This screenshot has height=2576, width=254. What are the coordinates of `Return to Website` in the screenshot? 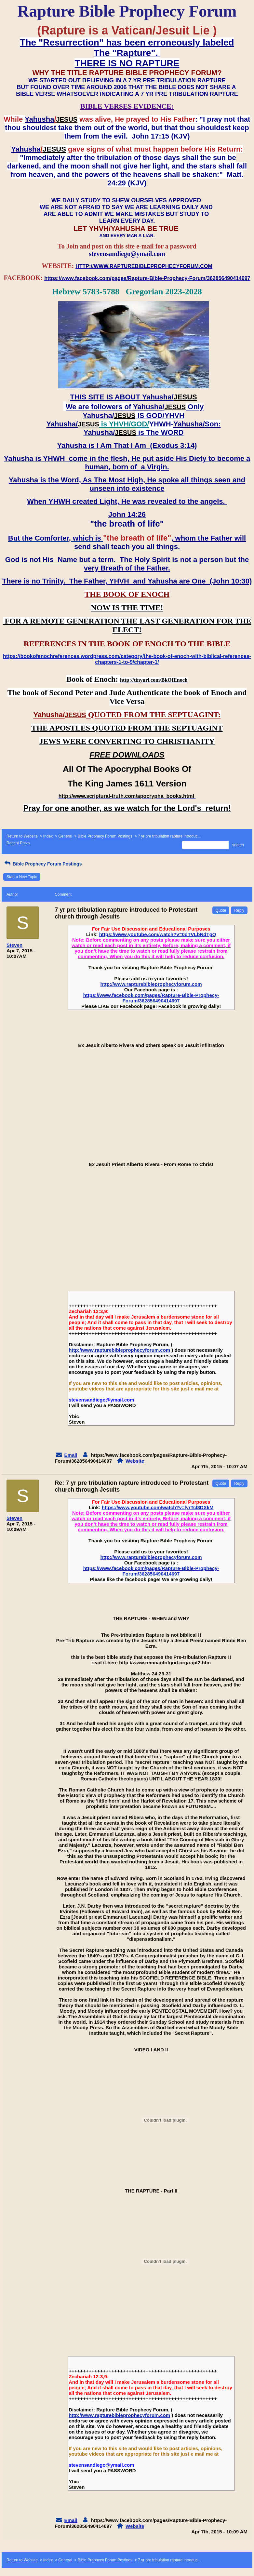 It's located at (22, 836).